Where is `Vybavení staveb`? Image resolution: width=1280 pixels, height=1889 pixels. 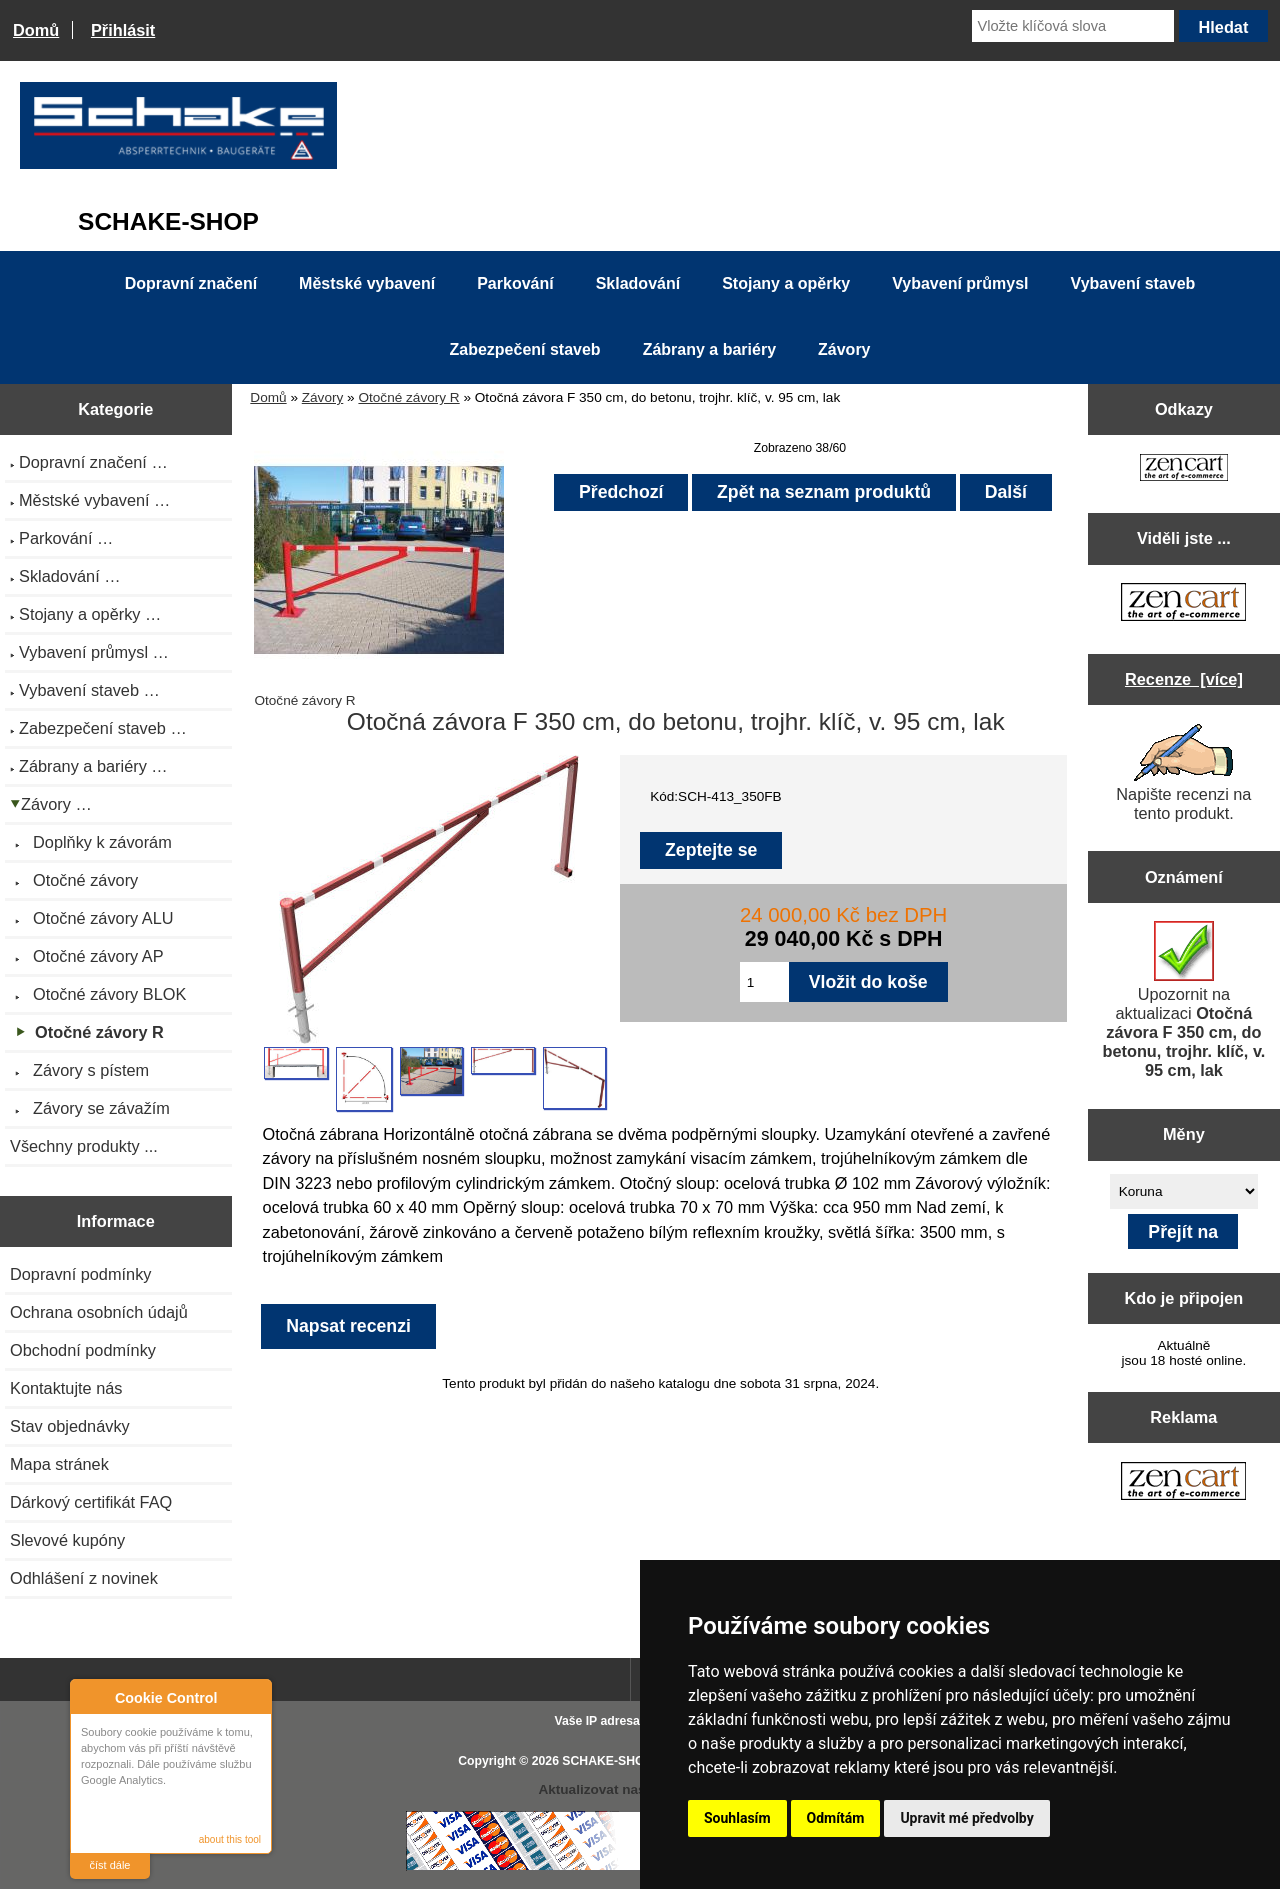
Vybavení staveb is located at coordinates (1133, 283).